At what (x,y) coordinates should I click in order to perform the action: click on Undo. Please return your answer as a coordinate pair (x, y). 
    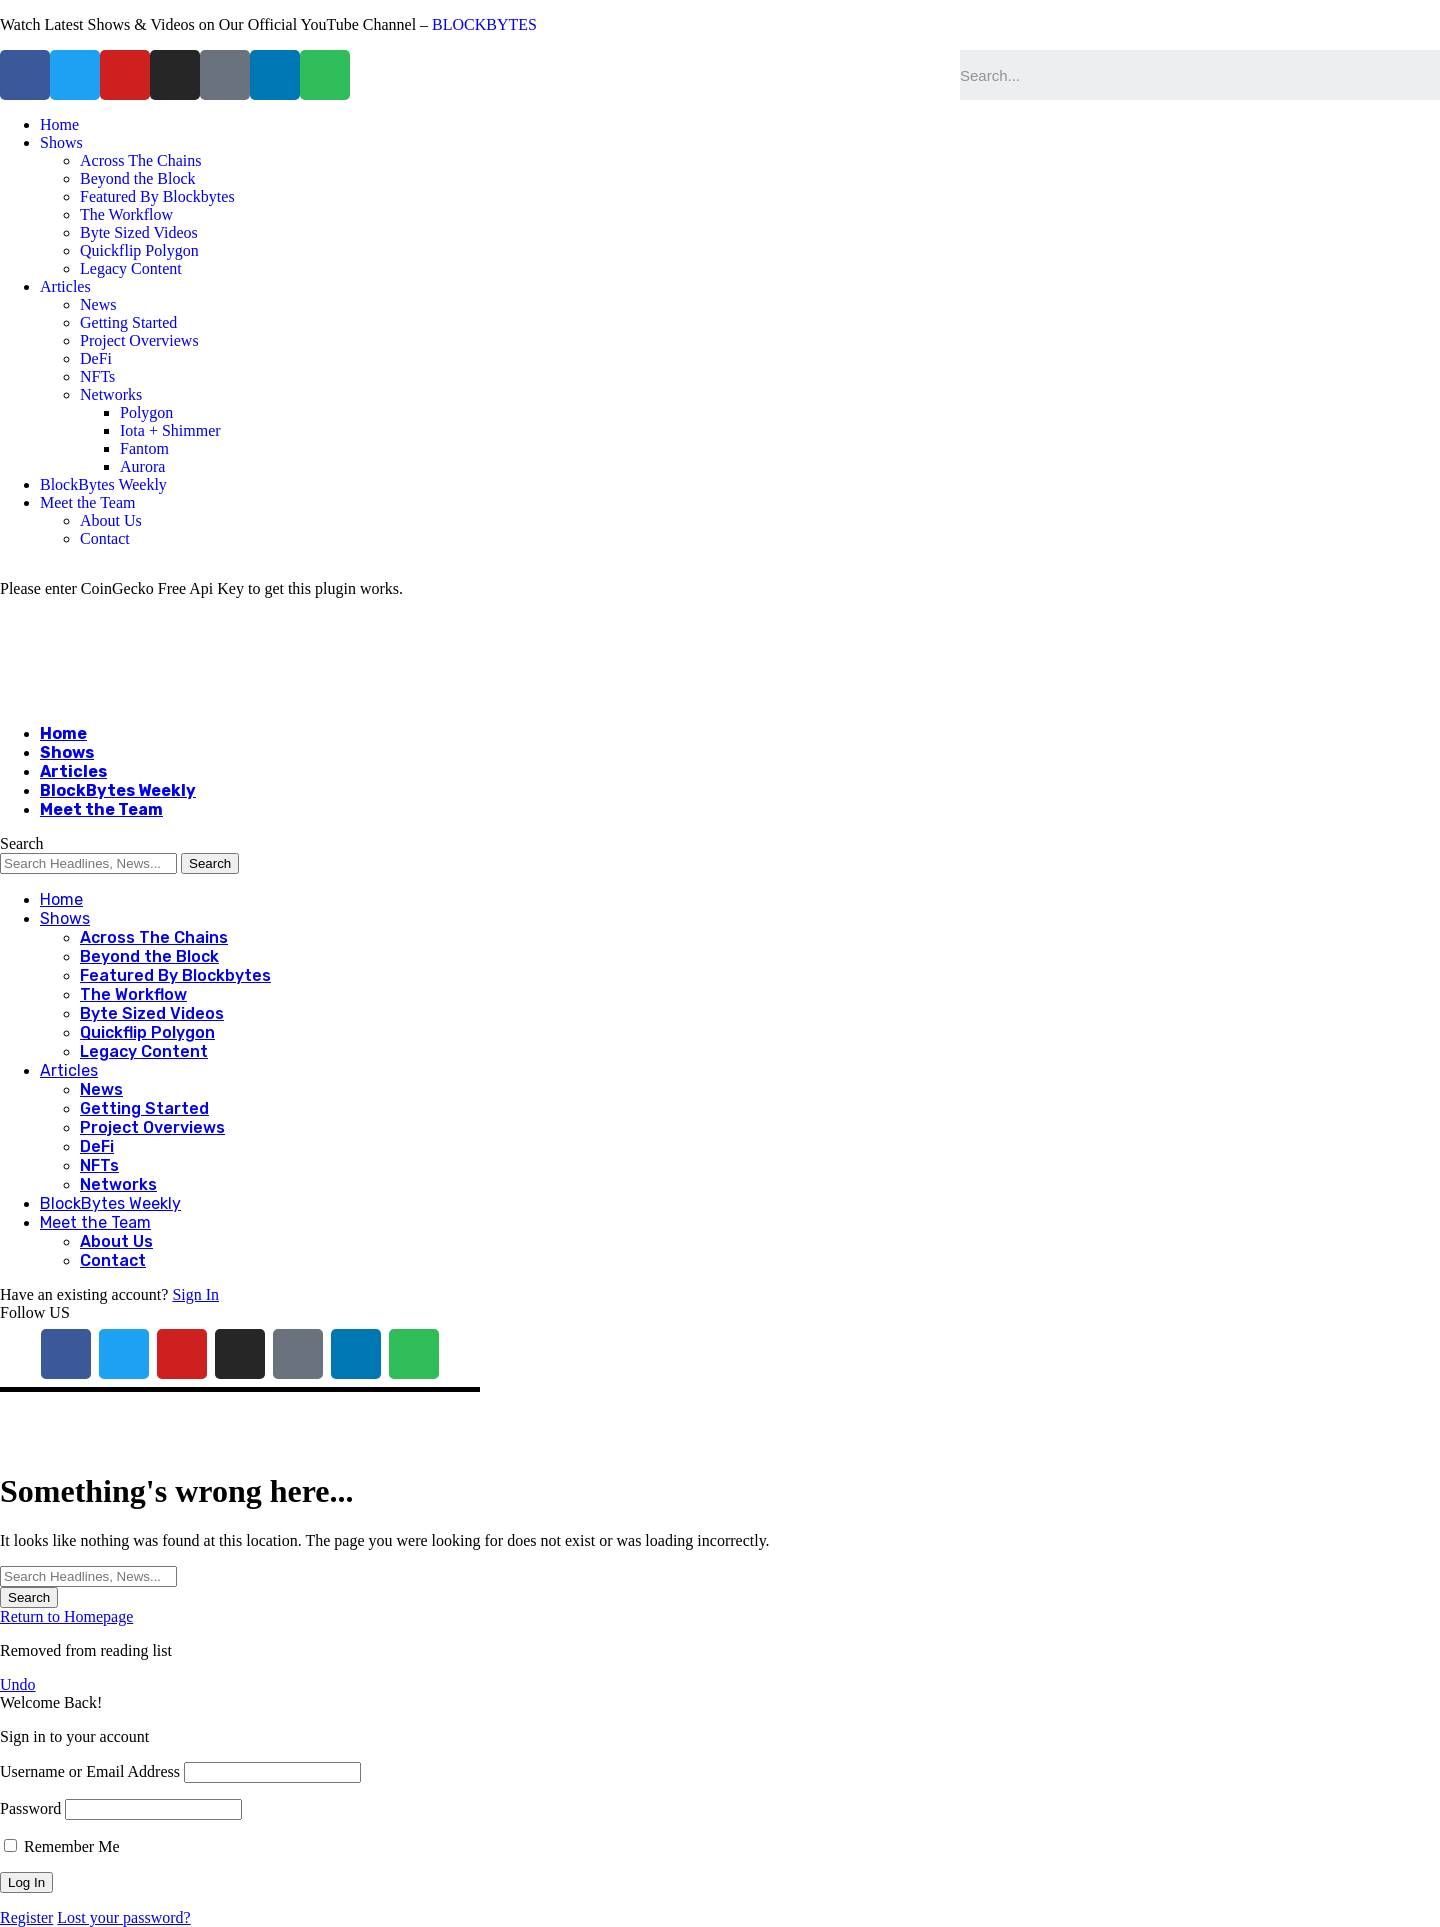
    Looking at the image, I should click on (18, 1684).